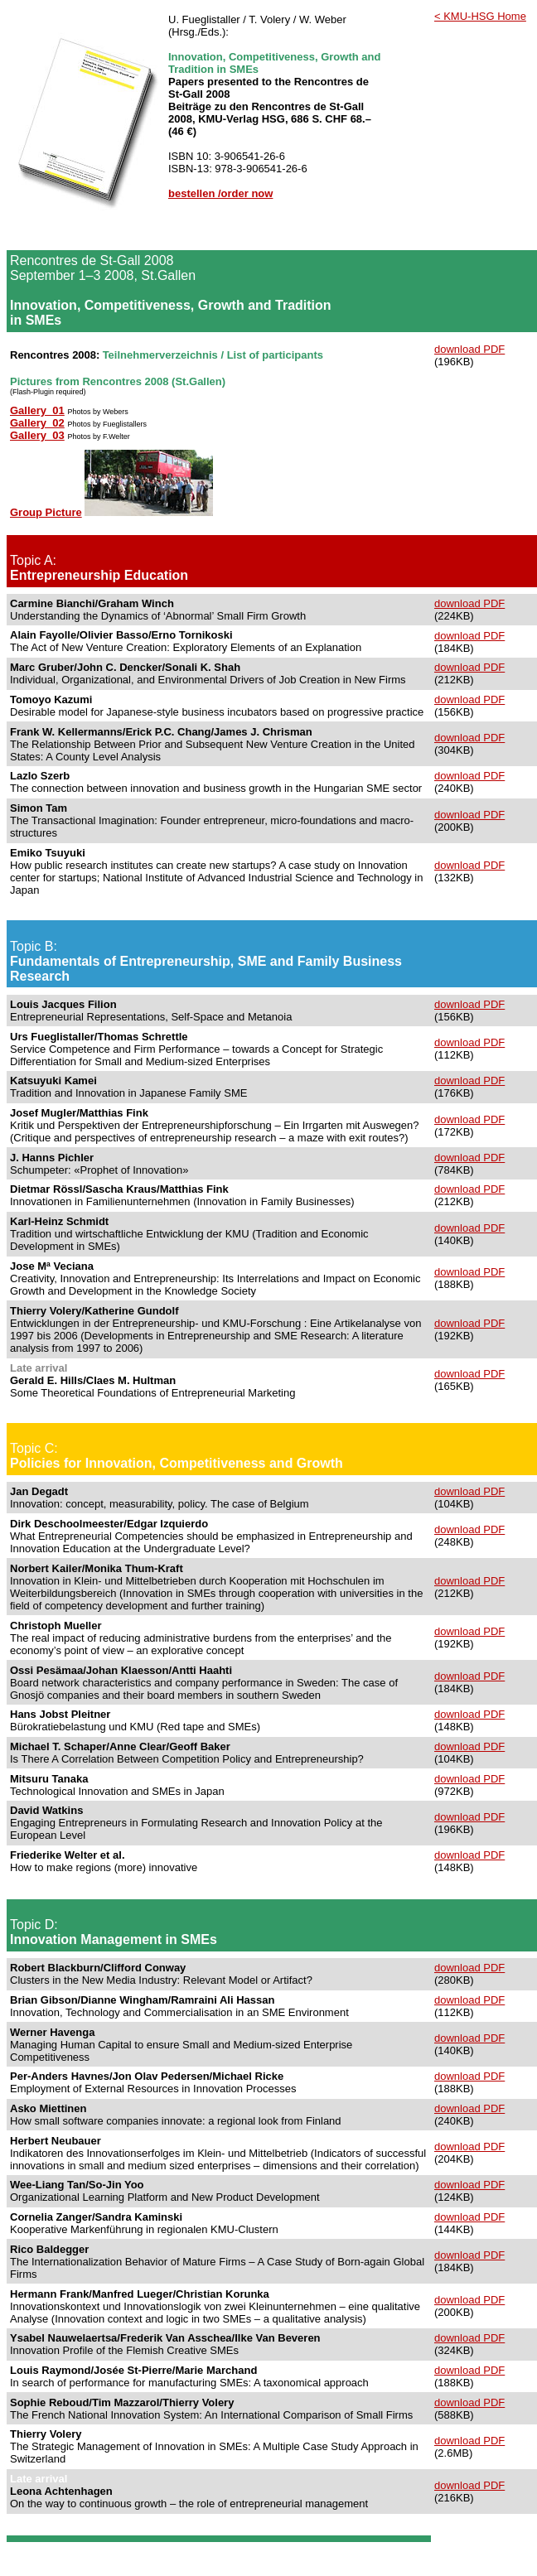  I want to click on Gallery_02, so click(37, 423).